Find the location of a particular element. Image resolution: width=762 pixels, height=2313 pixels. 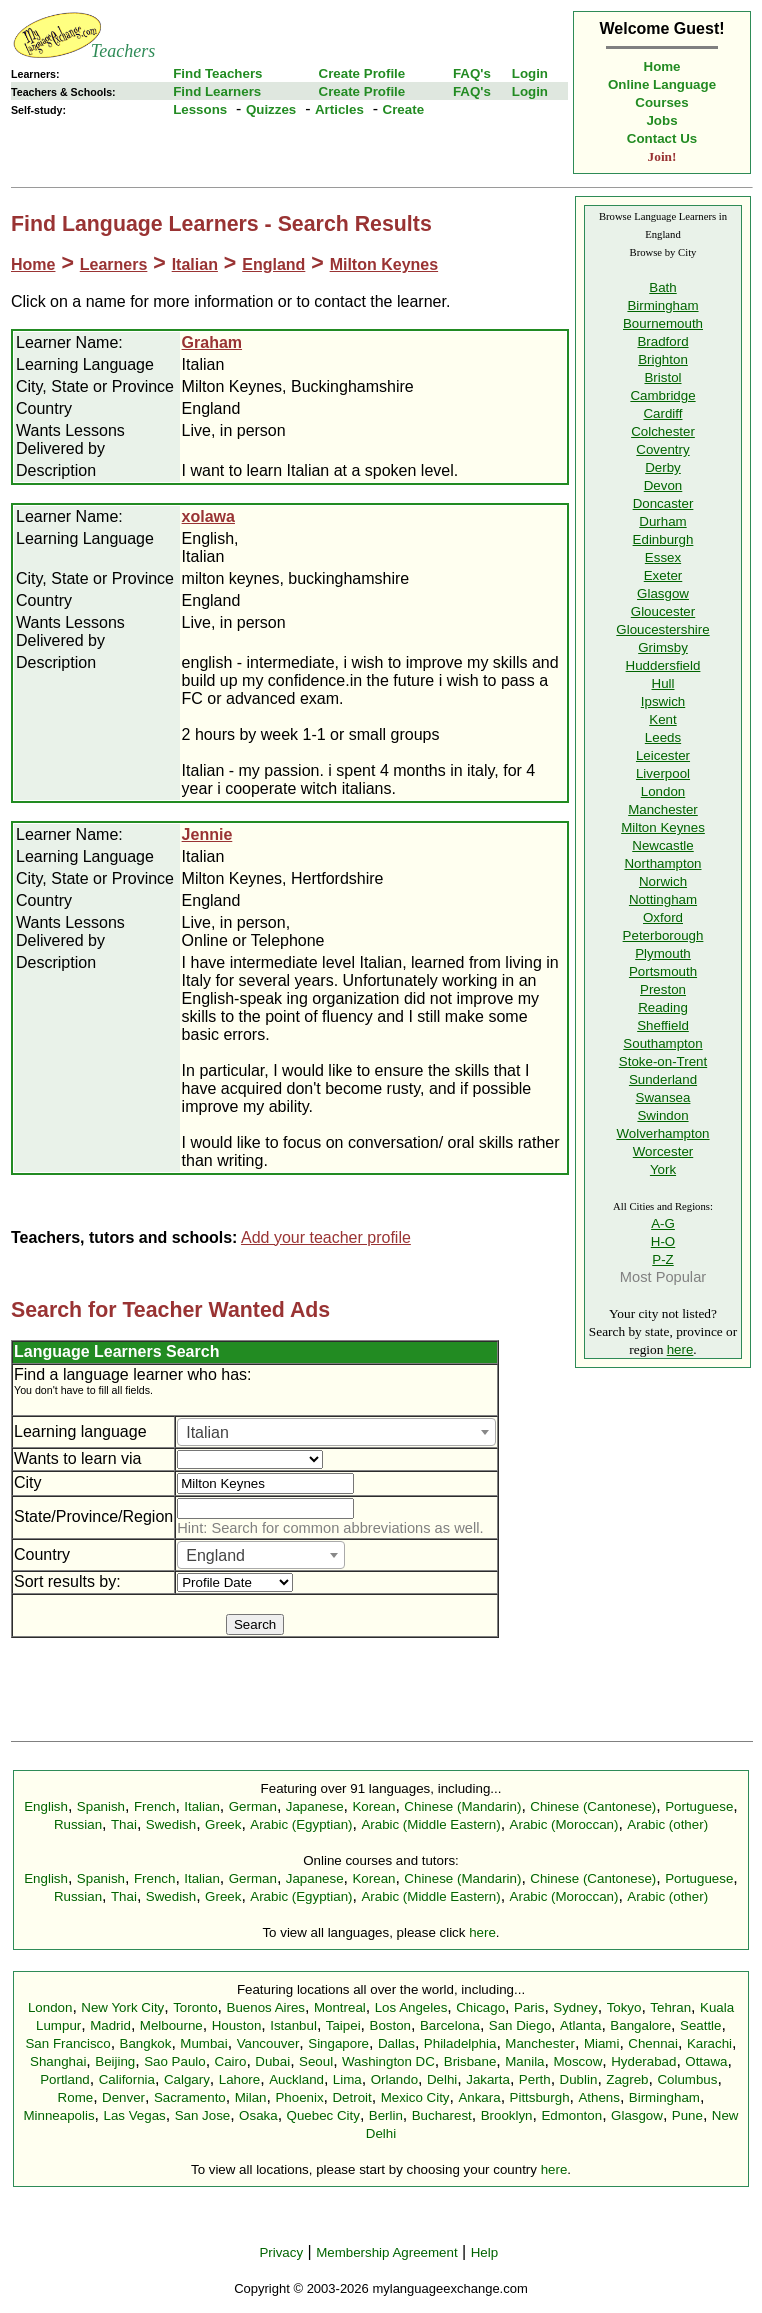

Cairo is located at coordinates (231, 2061).